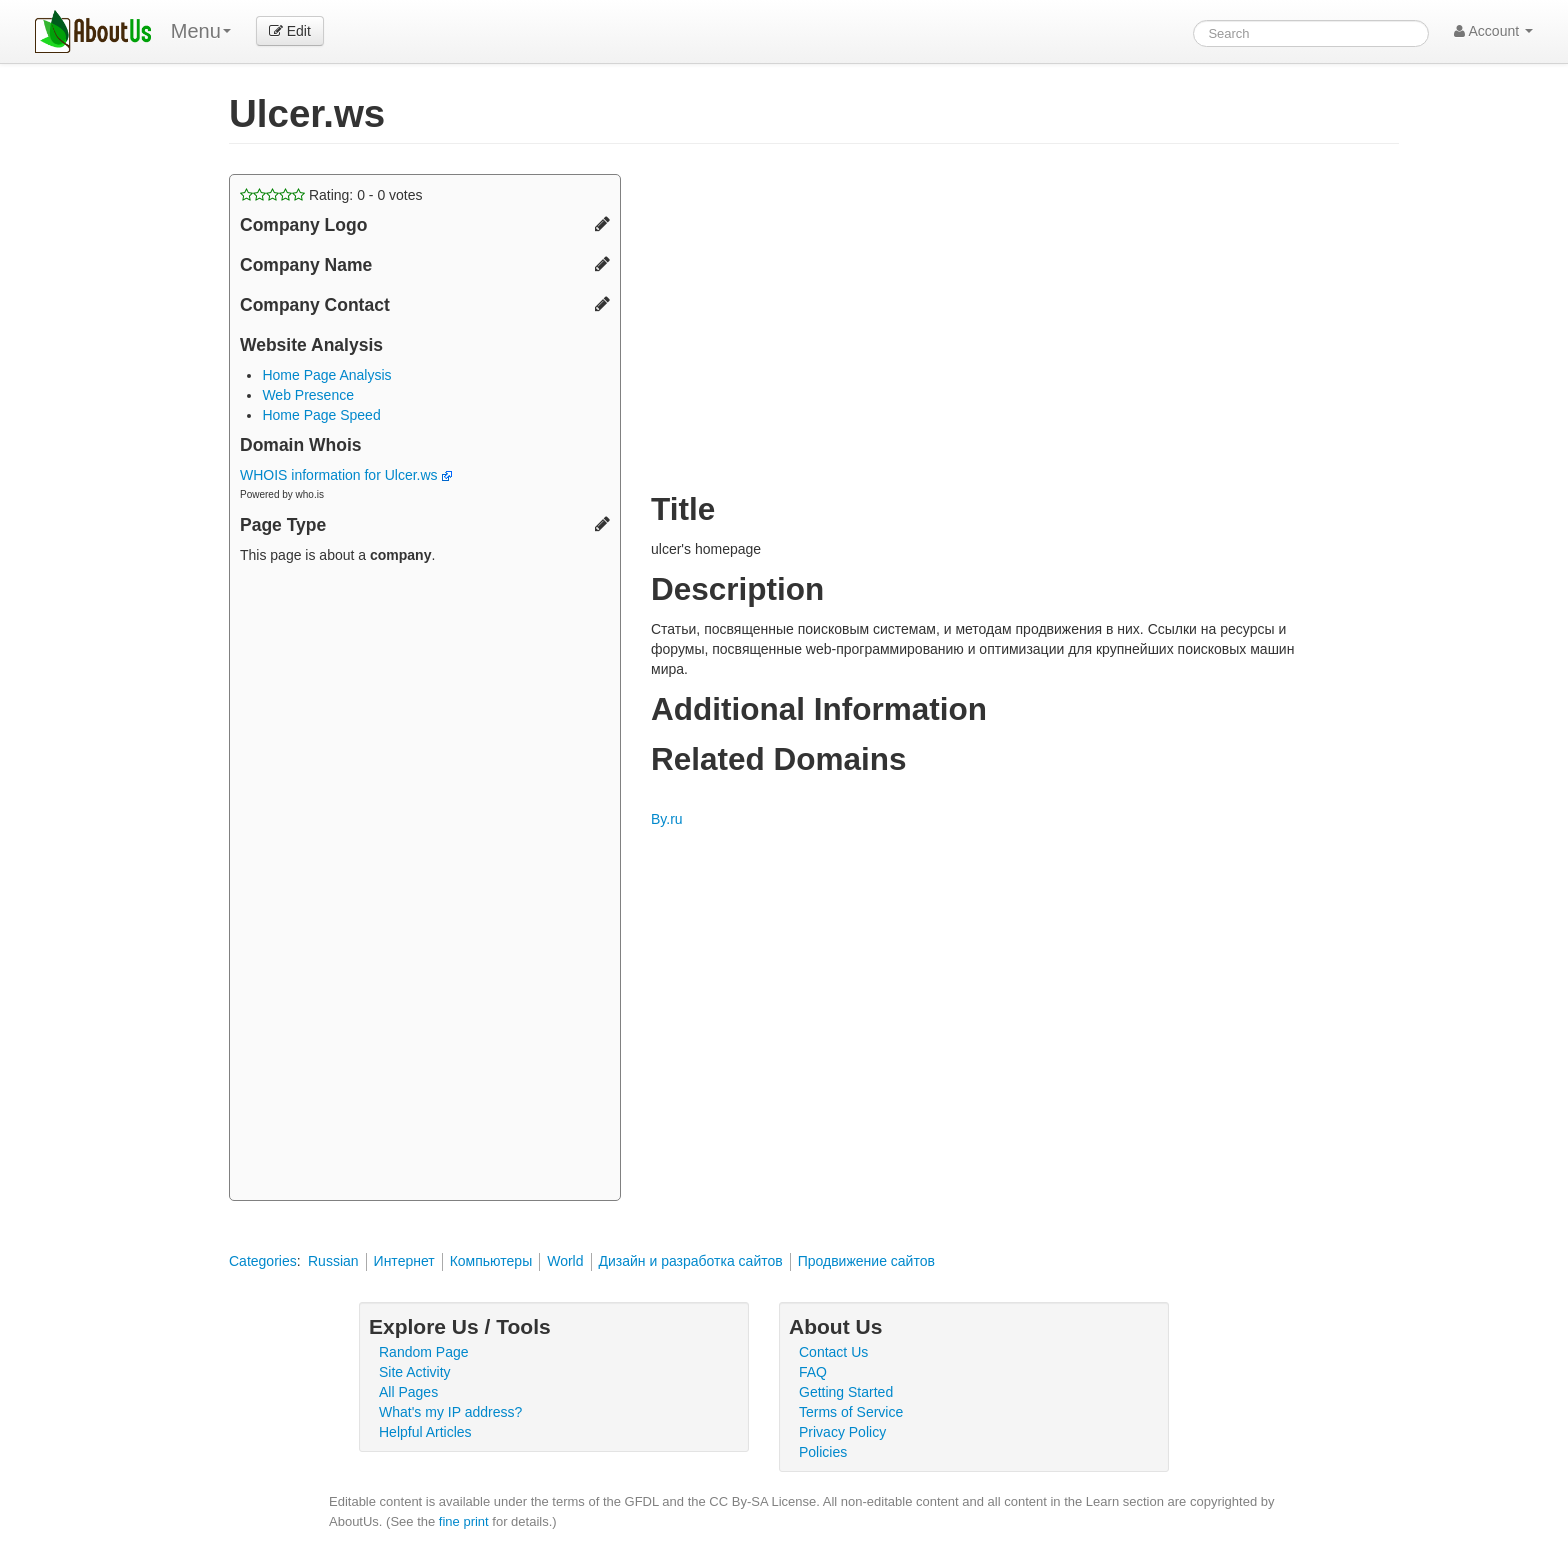  Describe the element at coordinates (691, 1261) in the screenshot. I see `Дизайн и разработка сайтов` at that location.